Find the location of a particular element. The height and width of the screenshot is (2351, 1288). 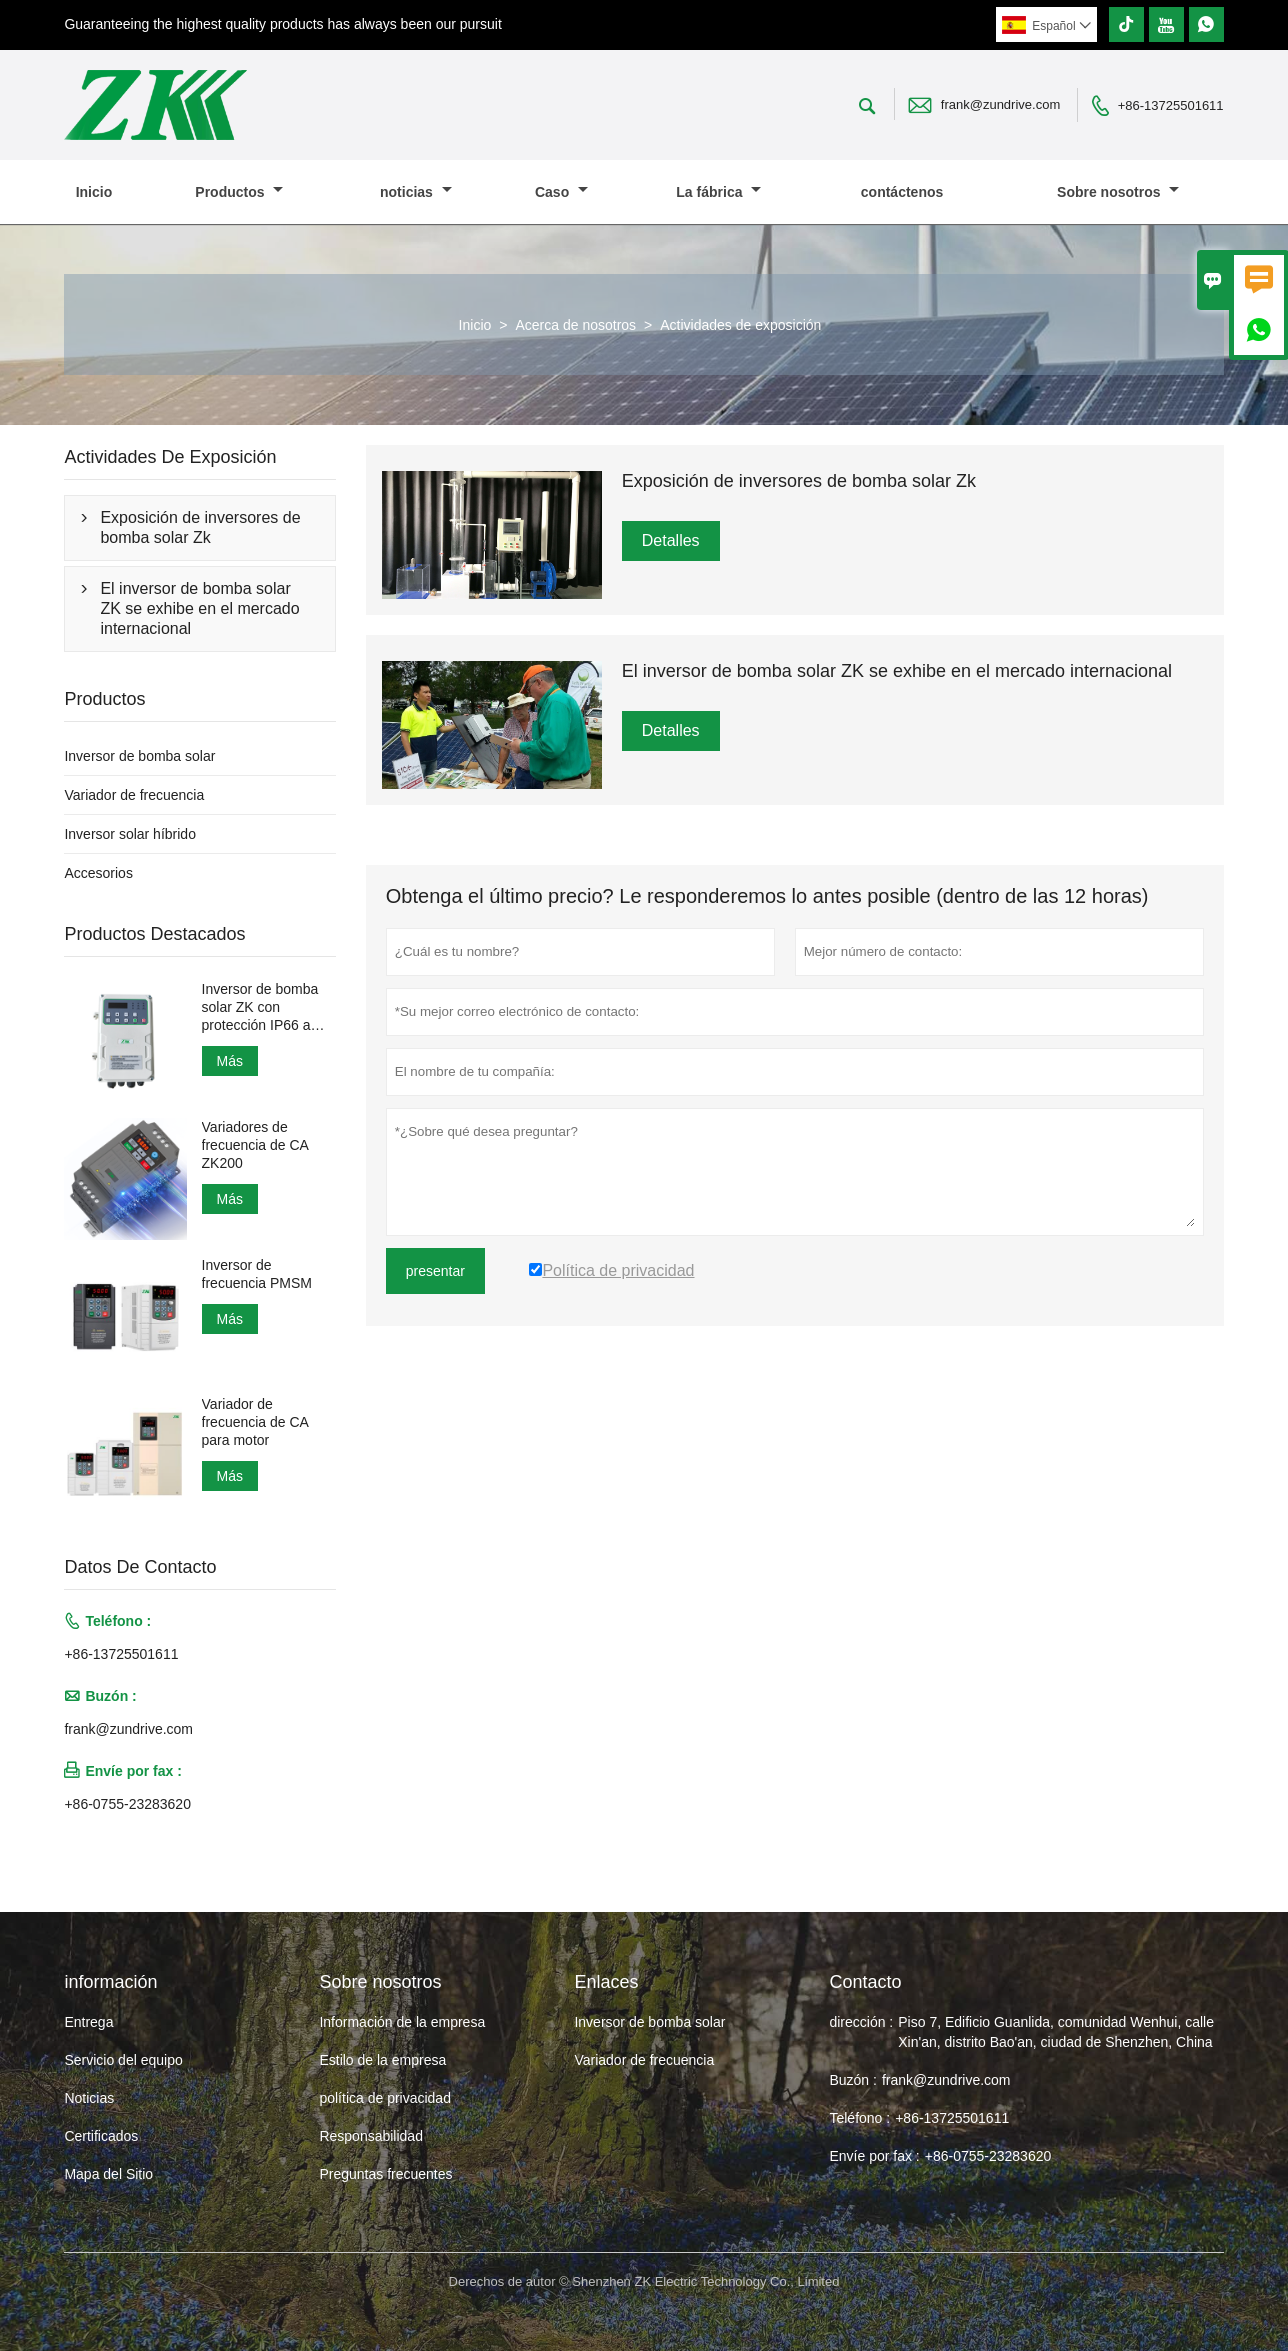

Envíe por fax : is located at coordinates (874, 2156).